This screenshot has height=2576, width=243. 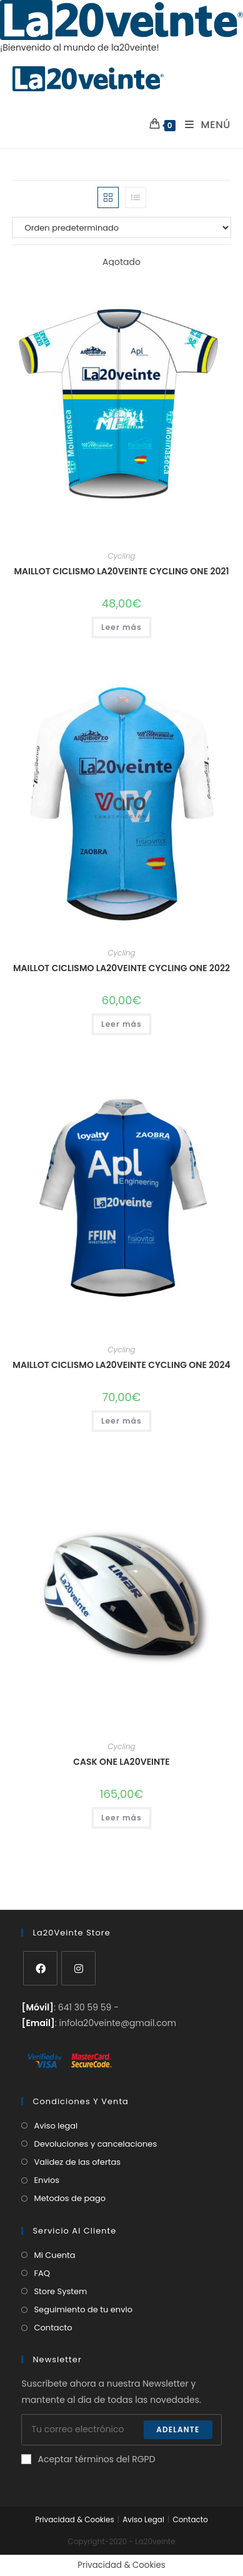 What do you see at coordinates (121, 627) in the screenshot?
I see `Leer más [Lee más sobre “Maillot Ciclismo La20veinte Cycling One 2021”]` at bounding box center [121, 627].